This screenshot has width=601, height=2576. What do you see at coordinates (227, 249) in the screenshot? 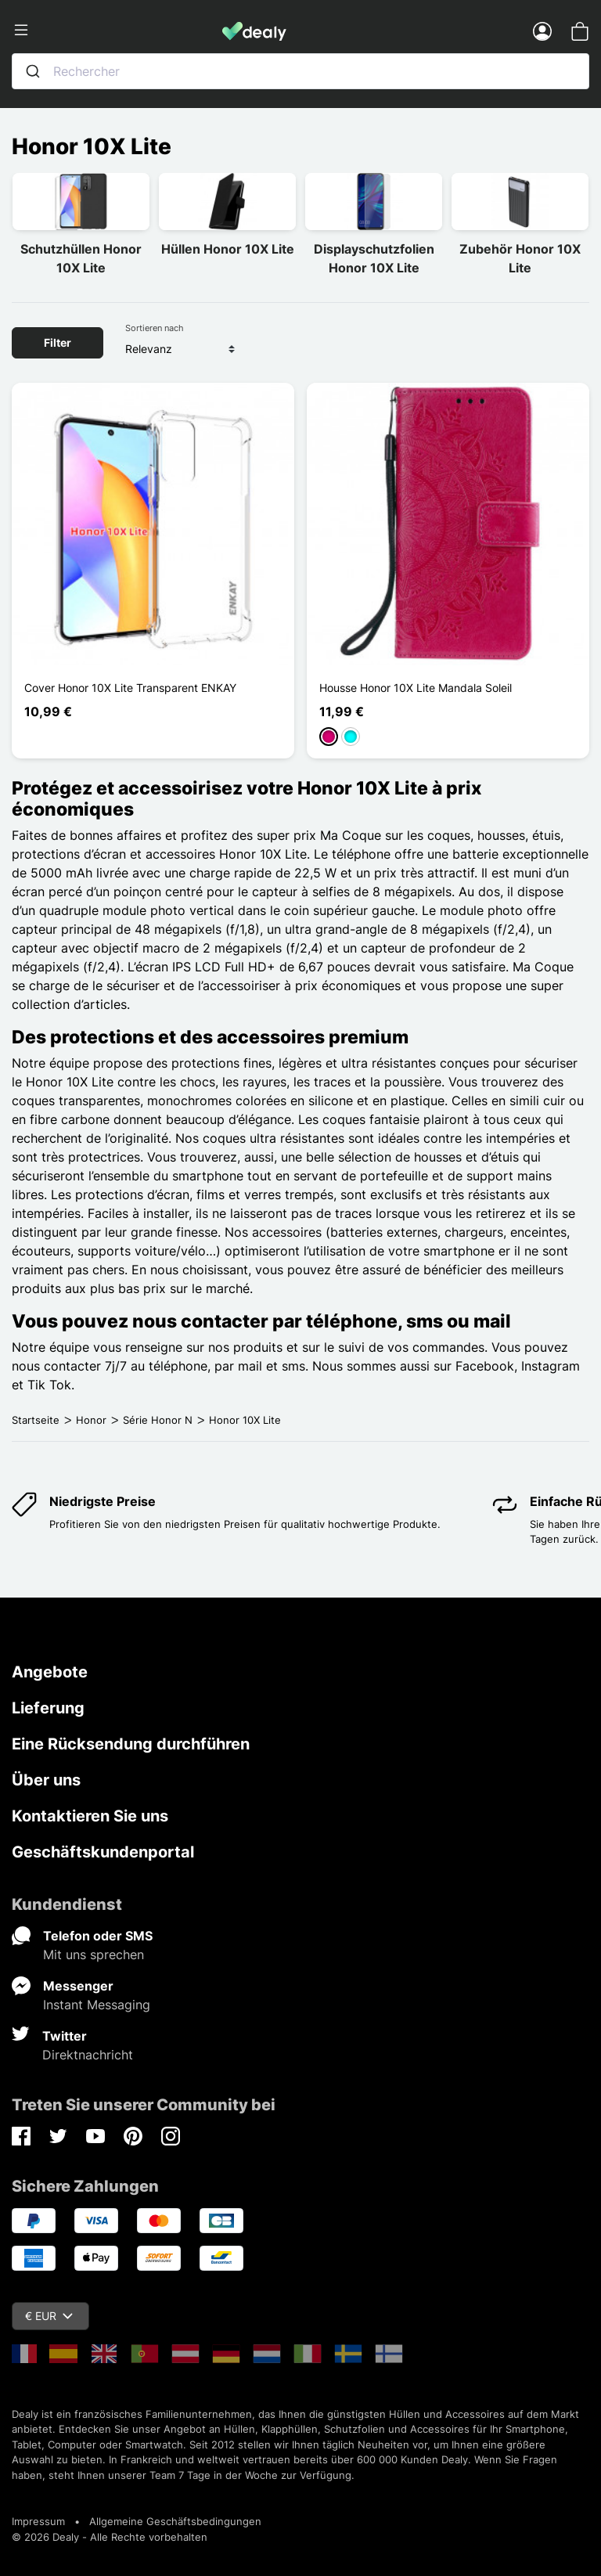
I see `Hüllen Honor 10X Lite` at bounding box center [227, 249].